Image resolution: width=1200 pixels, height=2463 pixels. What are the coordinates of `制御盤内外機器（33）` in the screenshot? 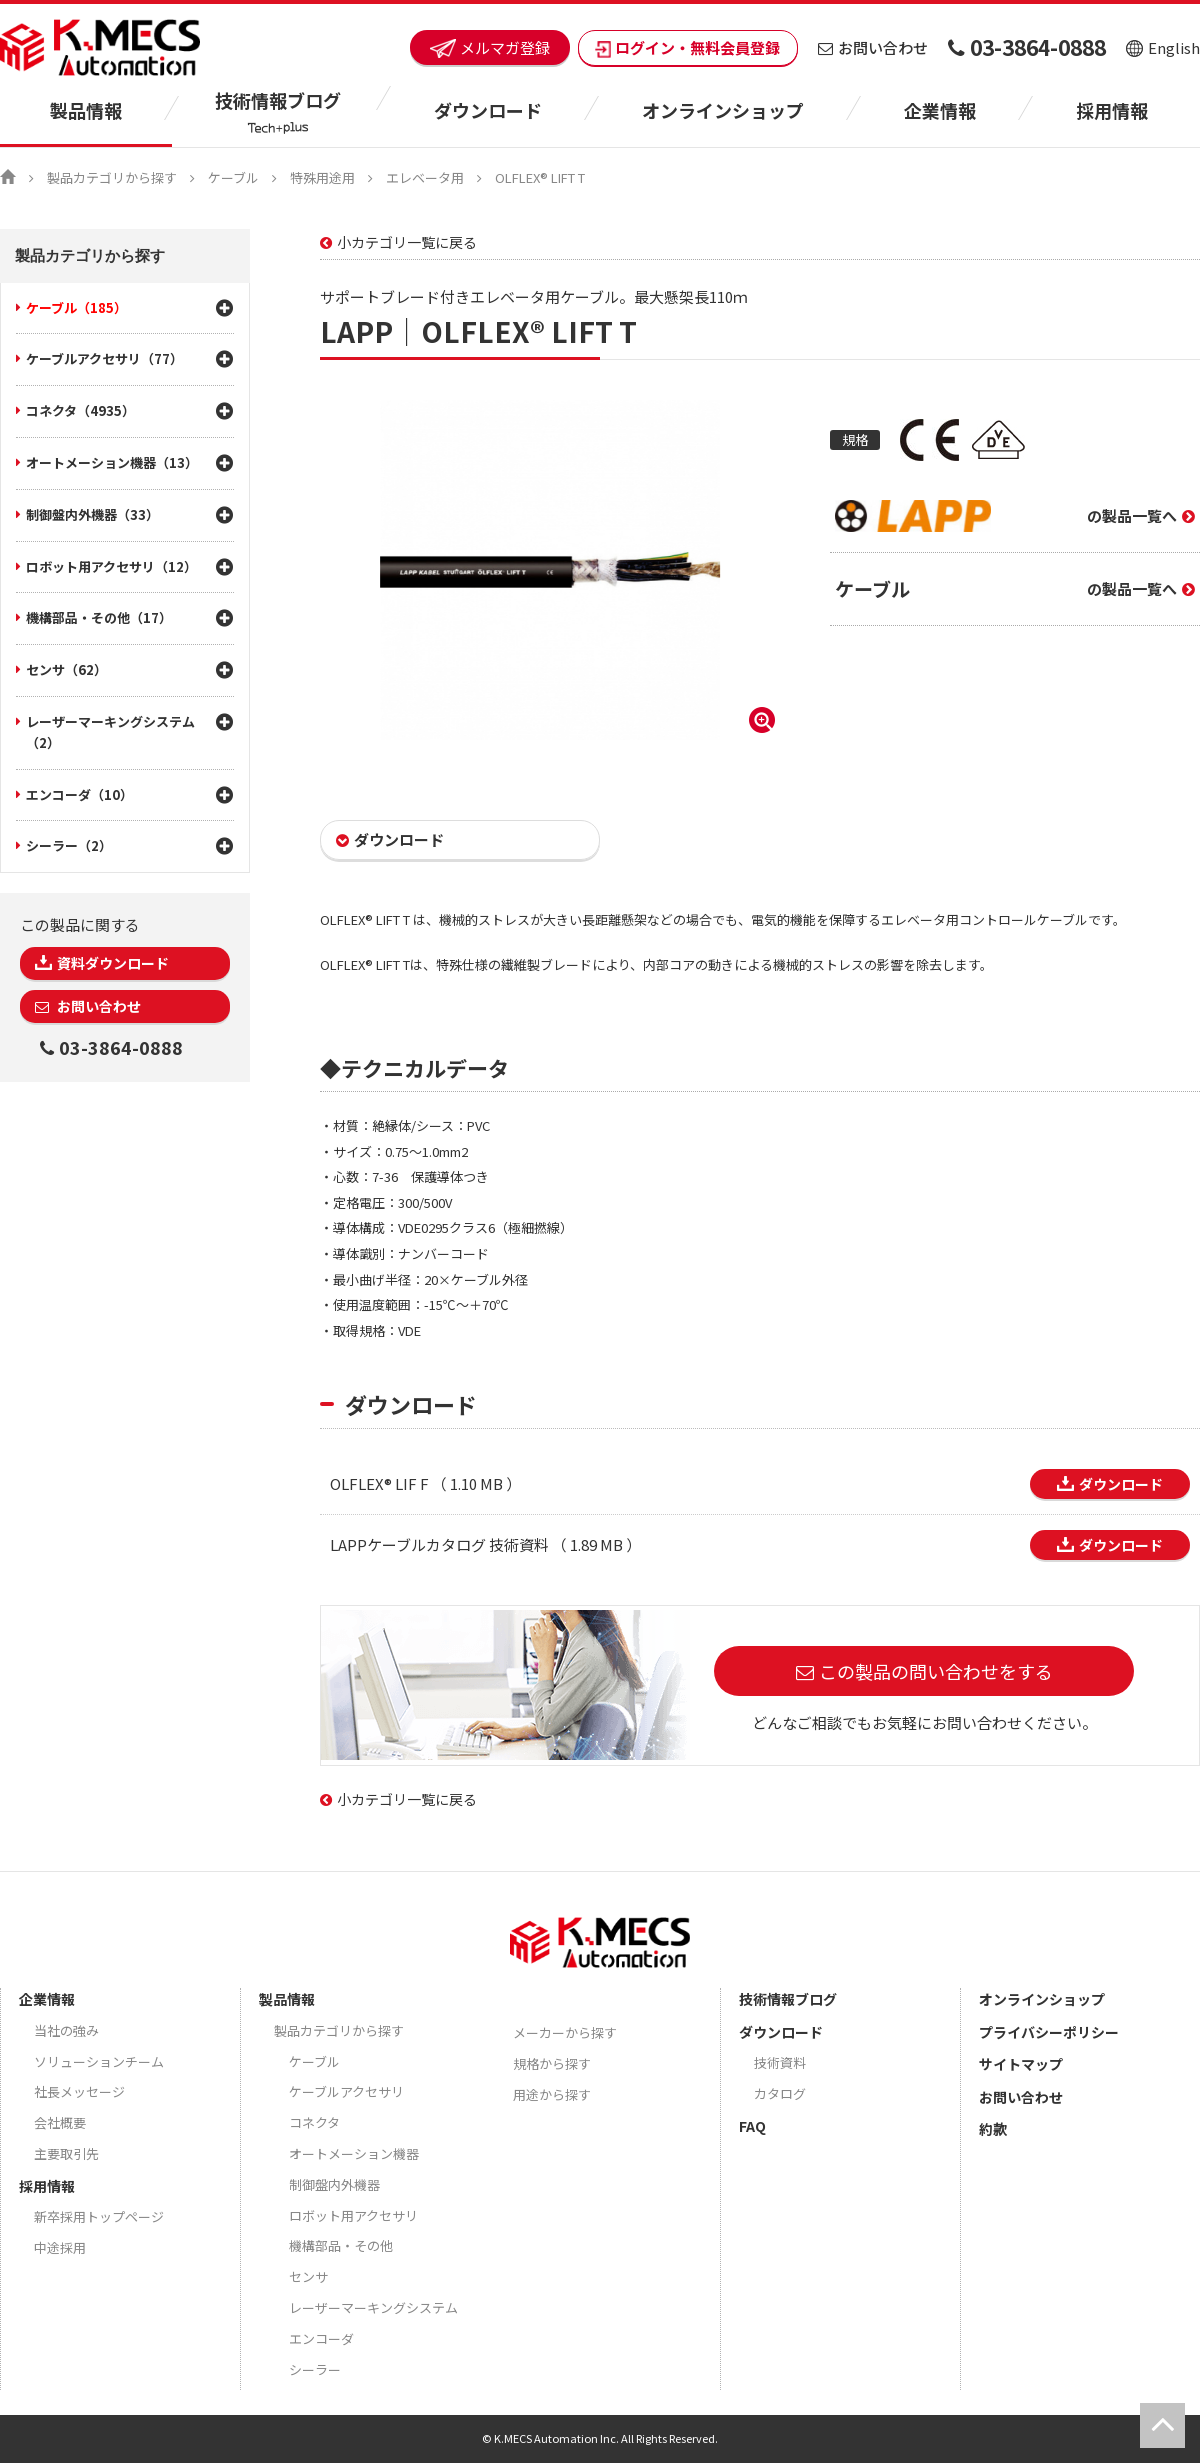 It's located at (92, 514).